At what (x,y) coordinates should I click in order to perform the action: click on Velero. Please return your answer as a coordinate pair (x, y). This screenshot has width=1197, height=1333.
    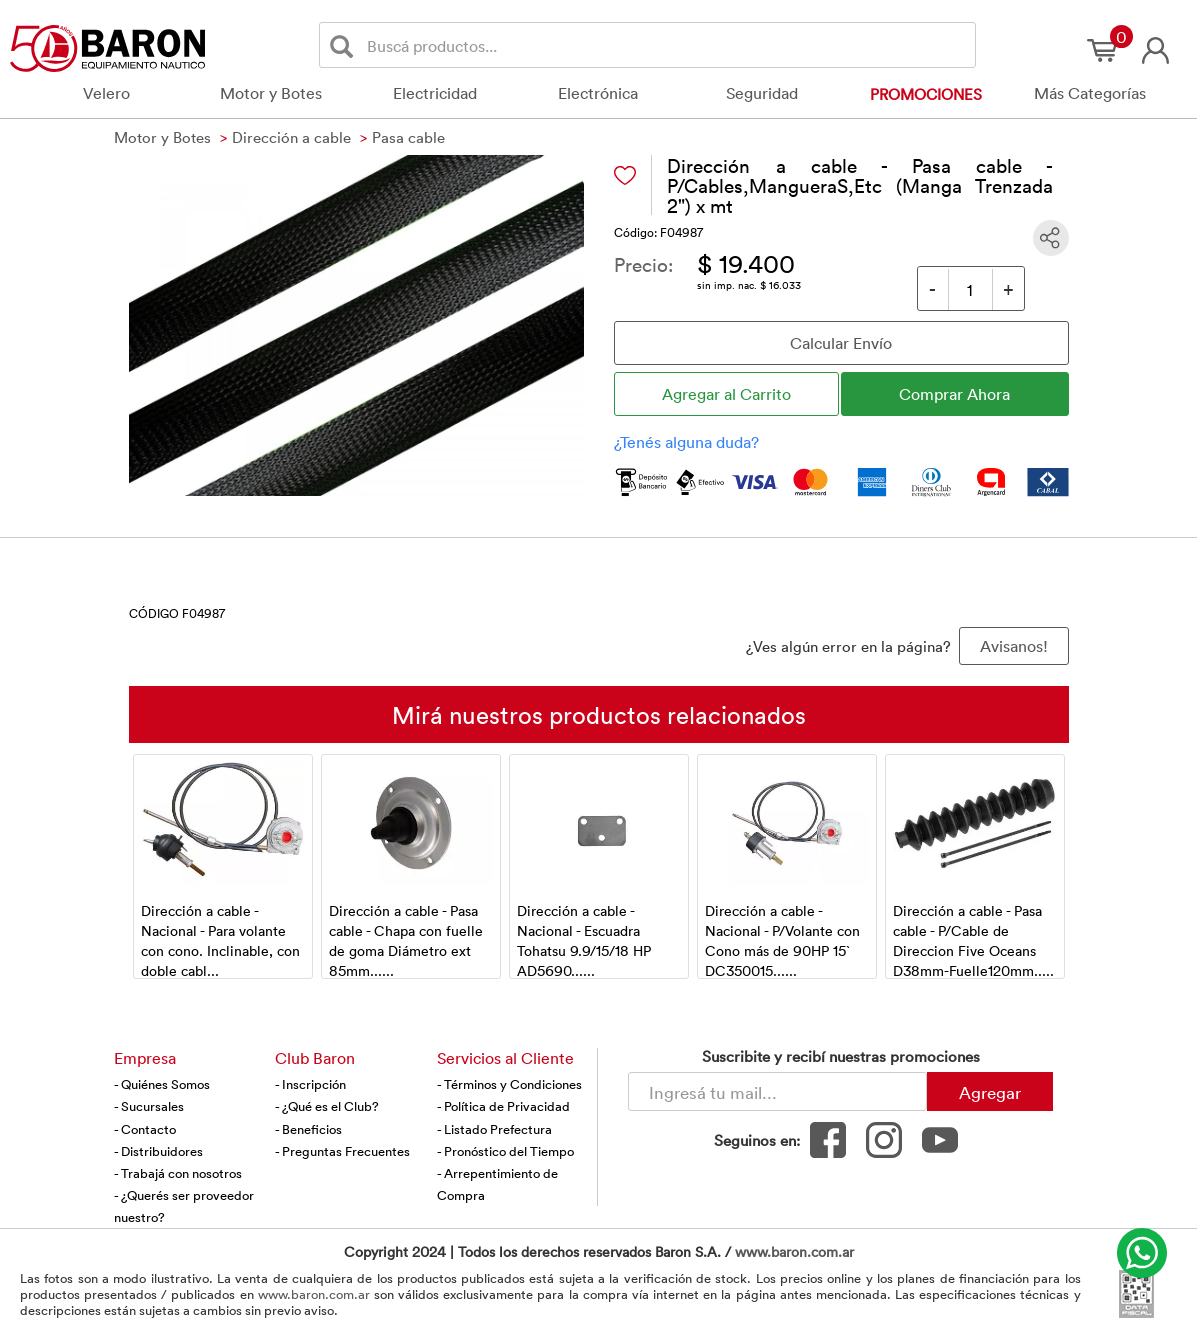
    Looking at the image, I should click on (106, 93).